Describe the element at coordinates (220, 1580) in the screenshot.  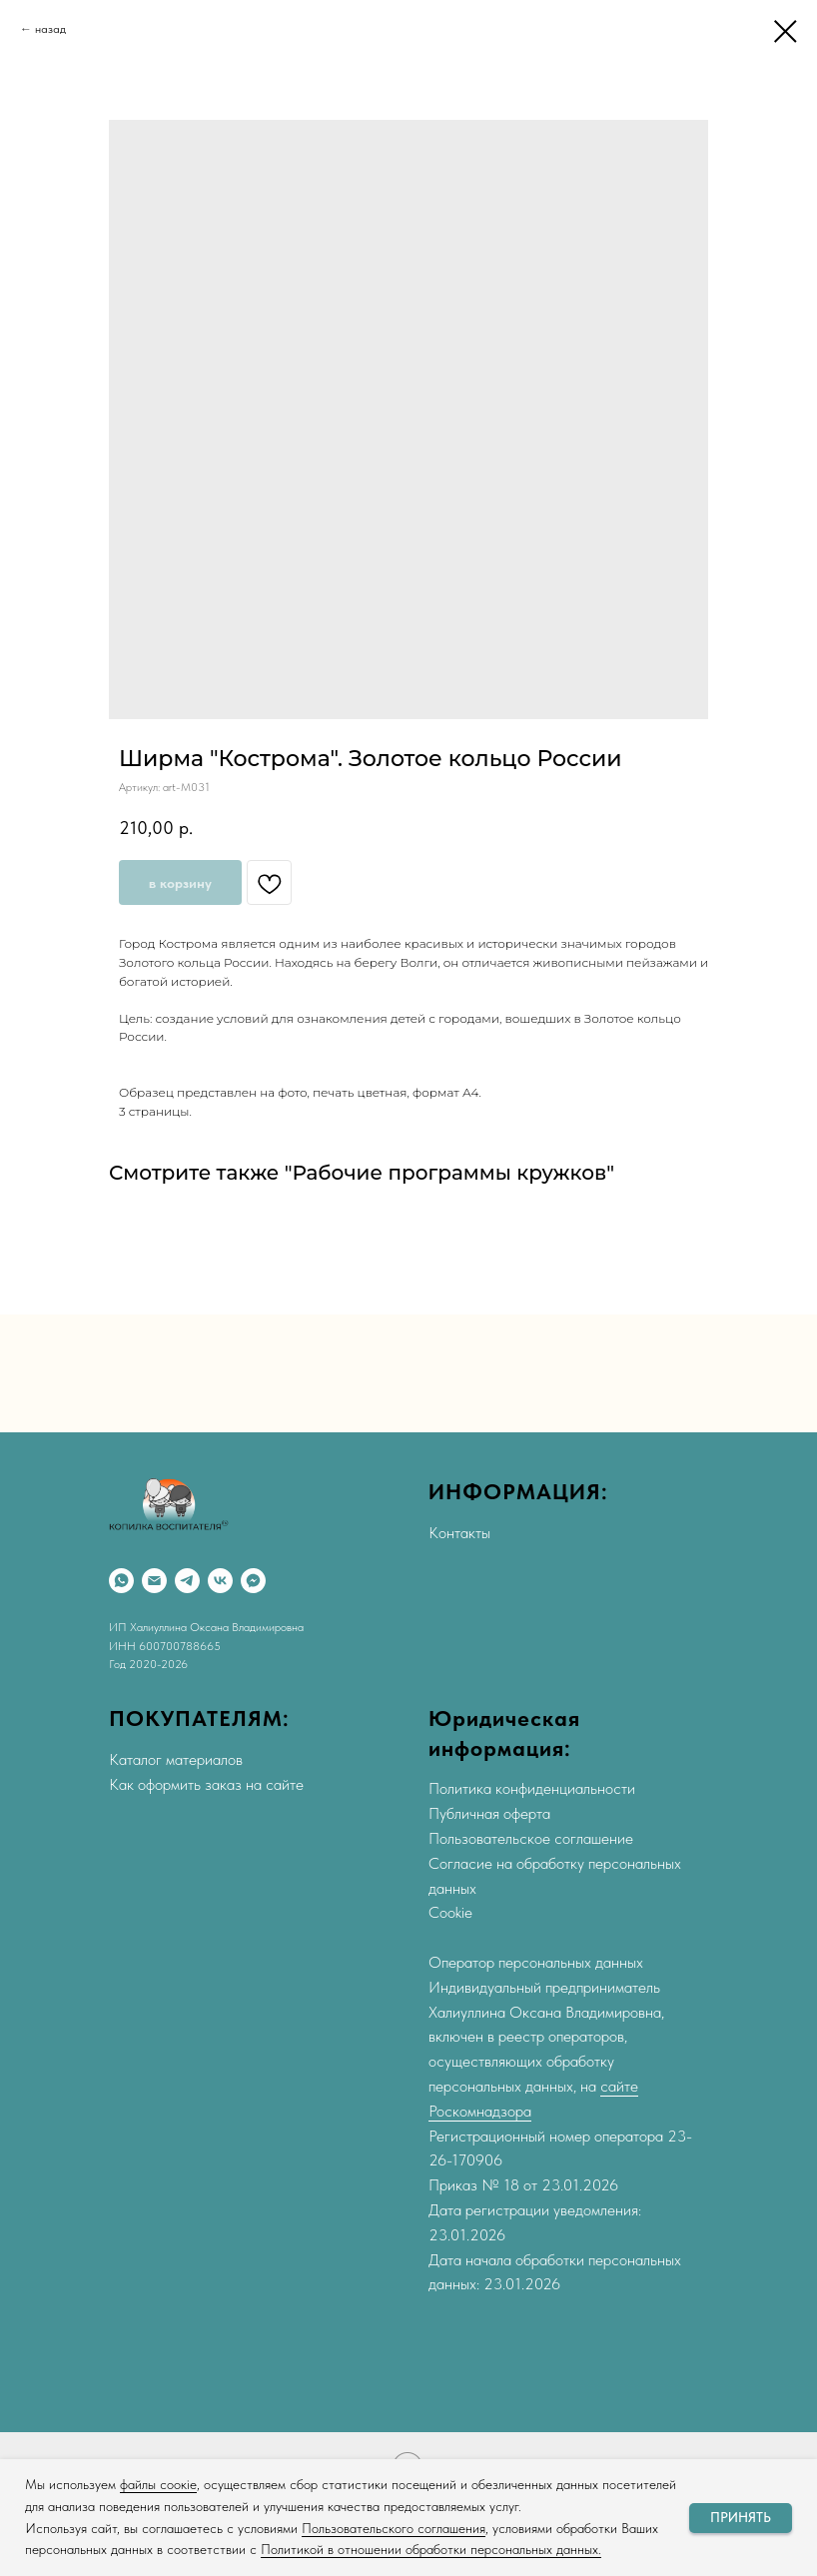
I see `[VK]` at that location.